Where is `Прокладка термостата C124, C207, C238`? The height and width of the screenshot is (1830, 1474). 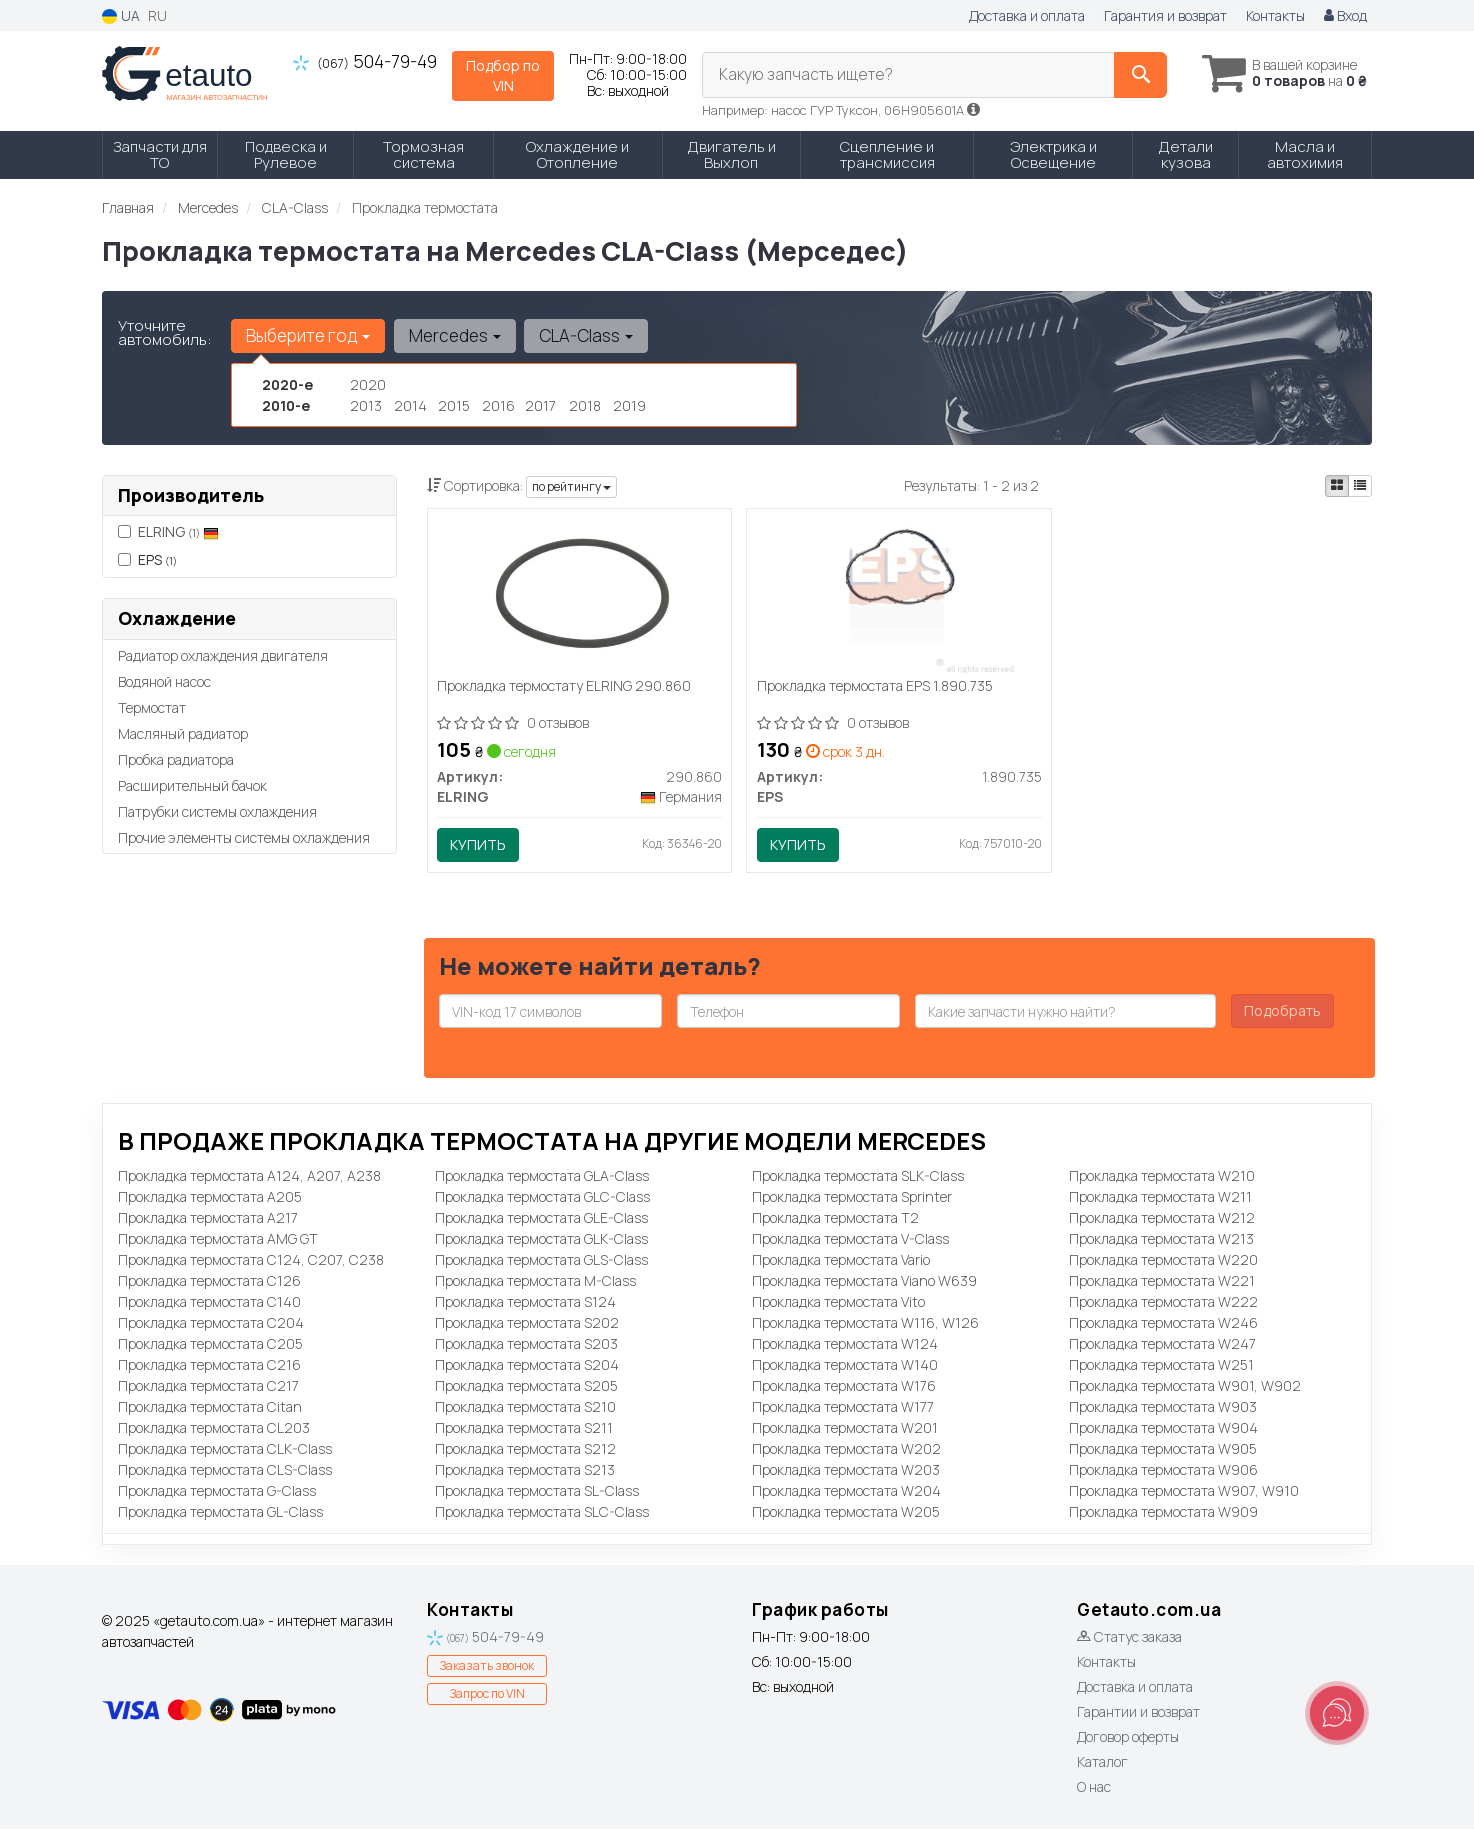 Прокладка термостата C124, C207, C238 is located at coordinates (251, 1260).